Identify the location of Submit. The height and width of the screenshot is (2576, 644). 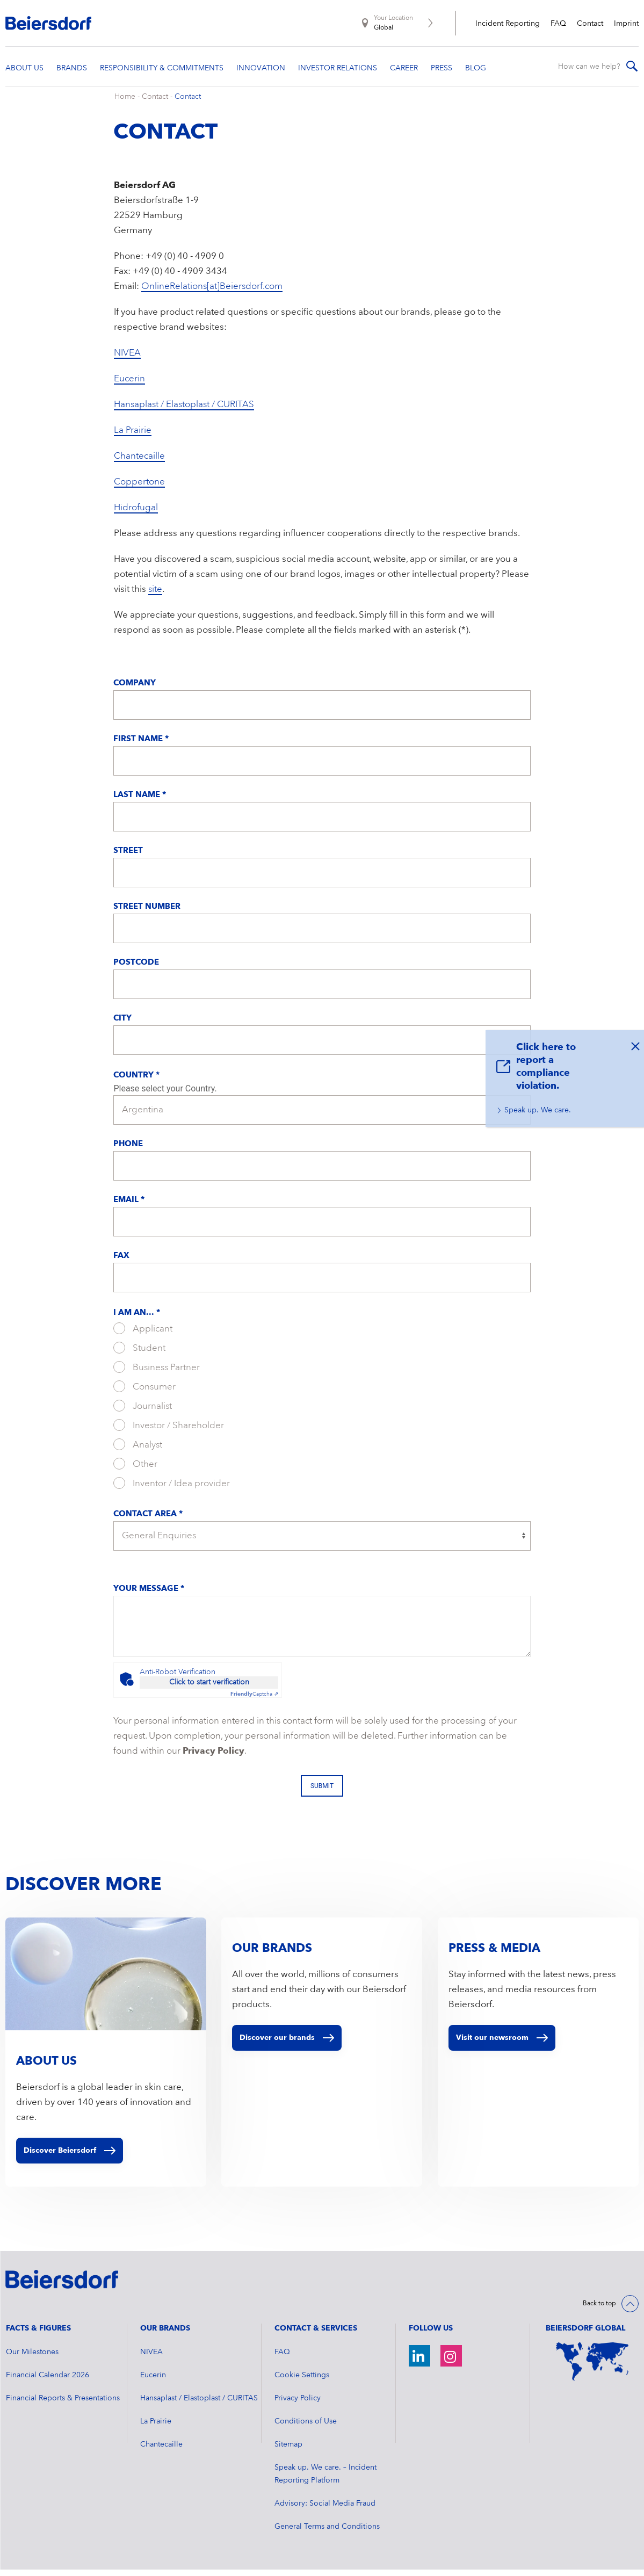
(322, 1793).